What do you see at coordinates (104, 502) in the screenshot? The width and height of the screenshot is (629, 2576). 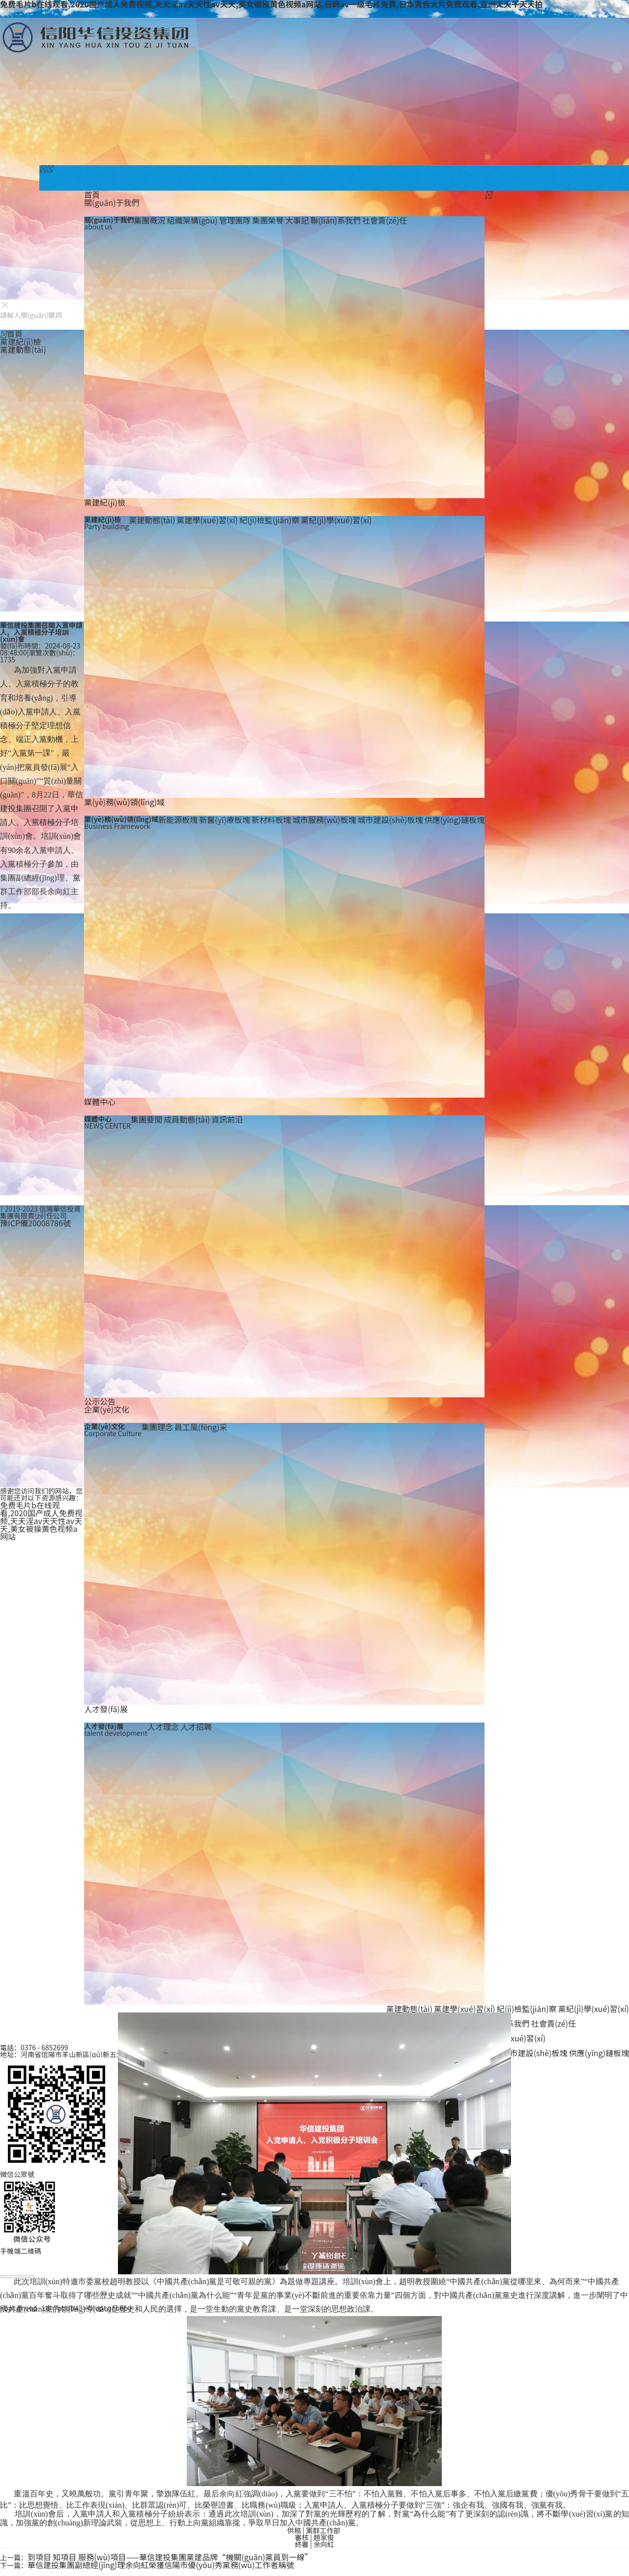 I see `黨建紀(jì)檢` at bounding box center [104, 502].